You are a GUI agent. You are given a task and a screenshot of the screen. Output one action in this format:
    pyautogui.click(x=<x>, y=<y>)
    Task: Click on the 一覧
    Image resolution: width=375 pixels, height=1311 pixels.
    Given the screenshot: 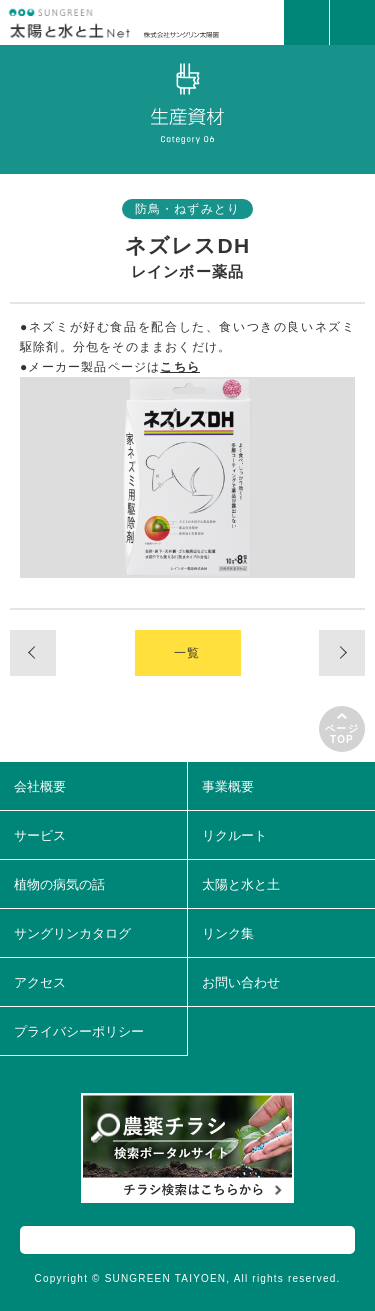 What is the action you would take?
    pyautogui.click(x=187, y=653)
    